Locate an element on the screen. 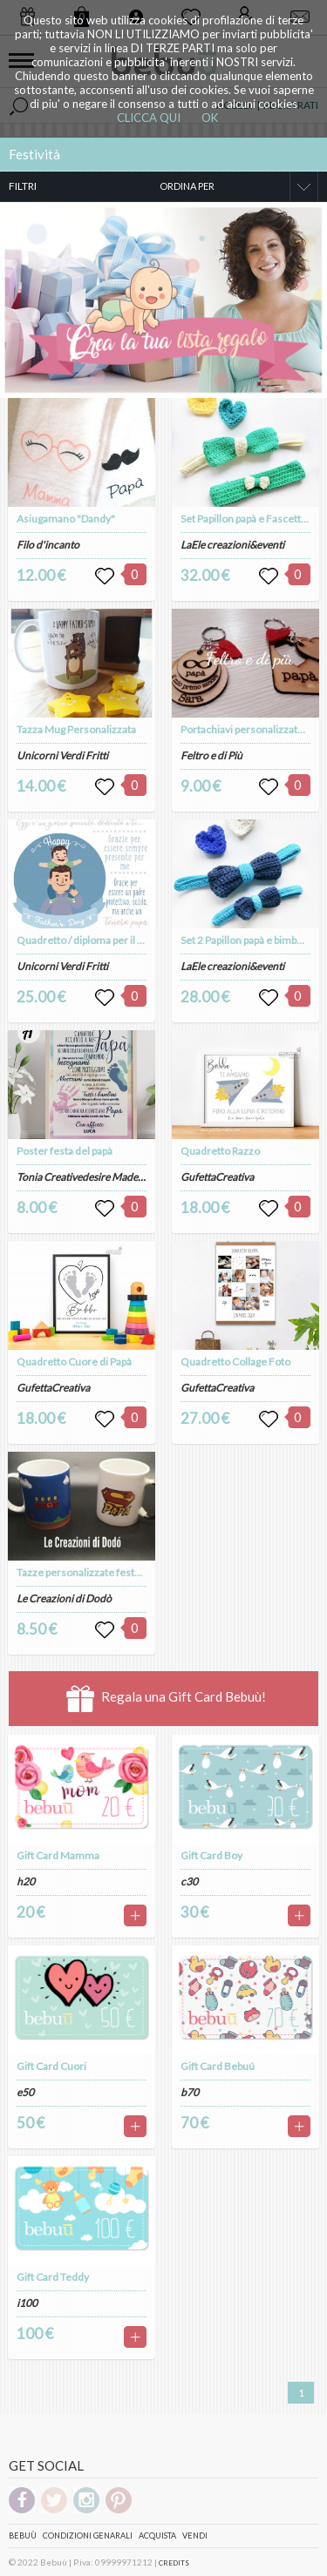 This screenshot has height=2576, width=327. Quadretto Collage Foto is located at coordinates (235, 1361).